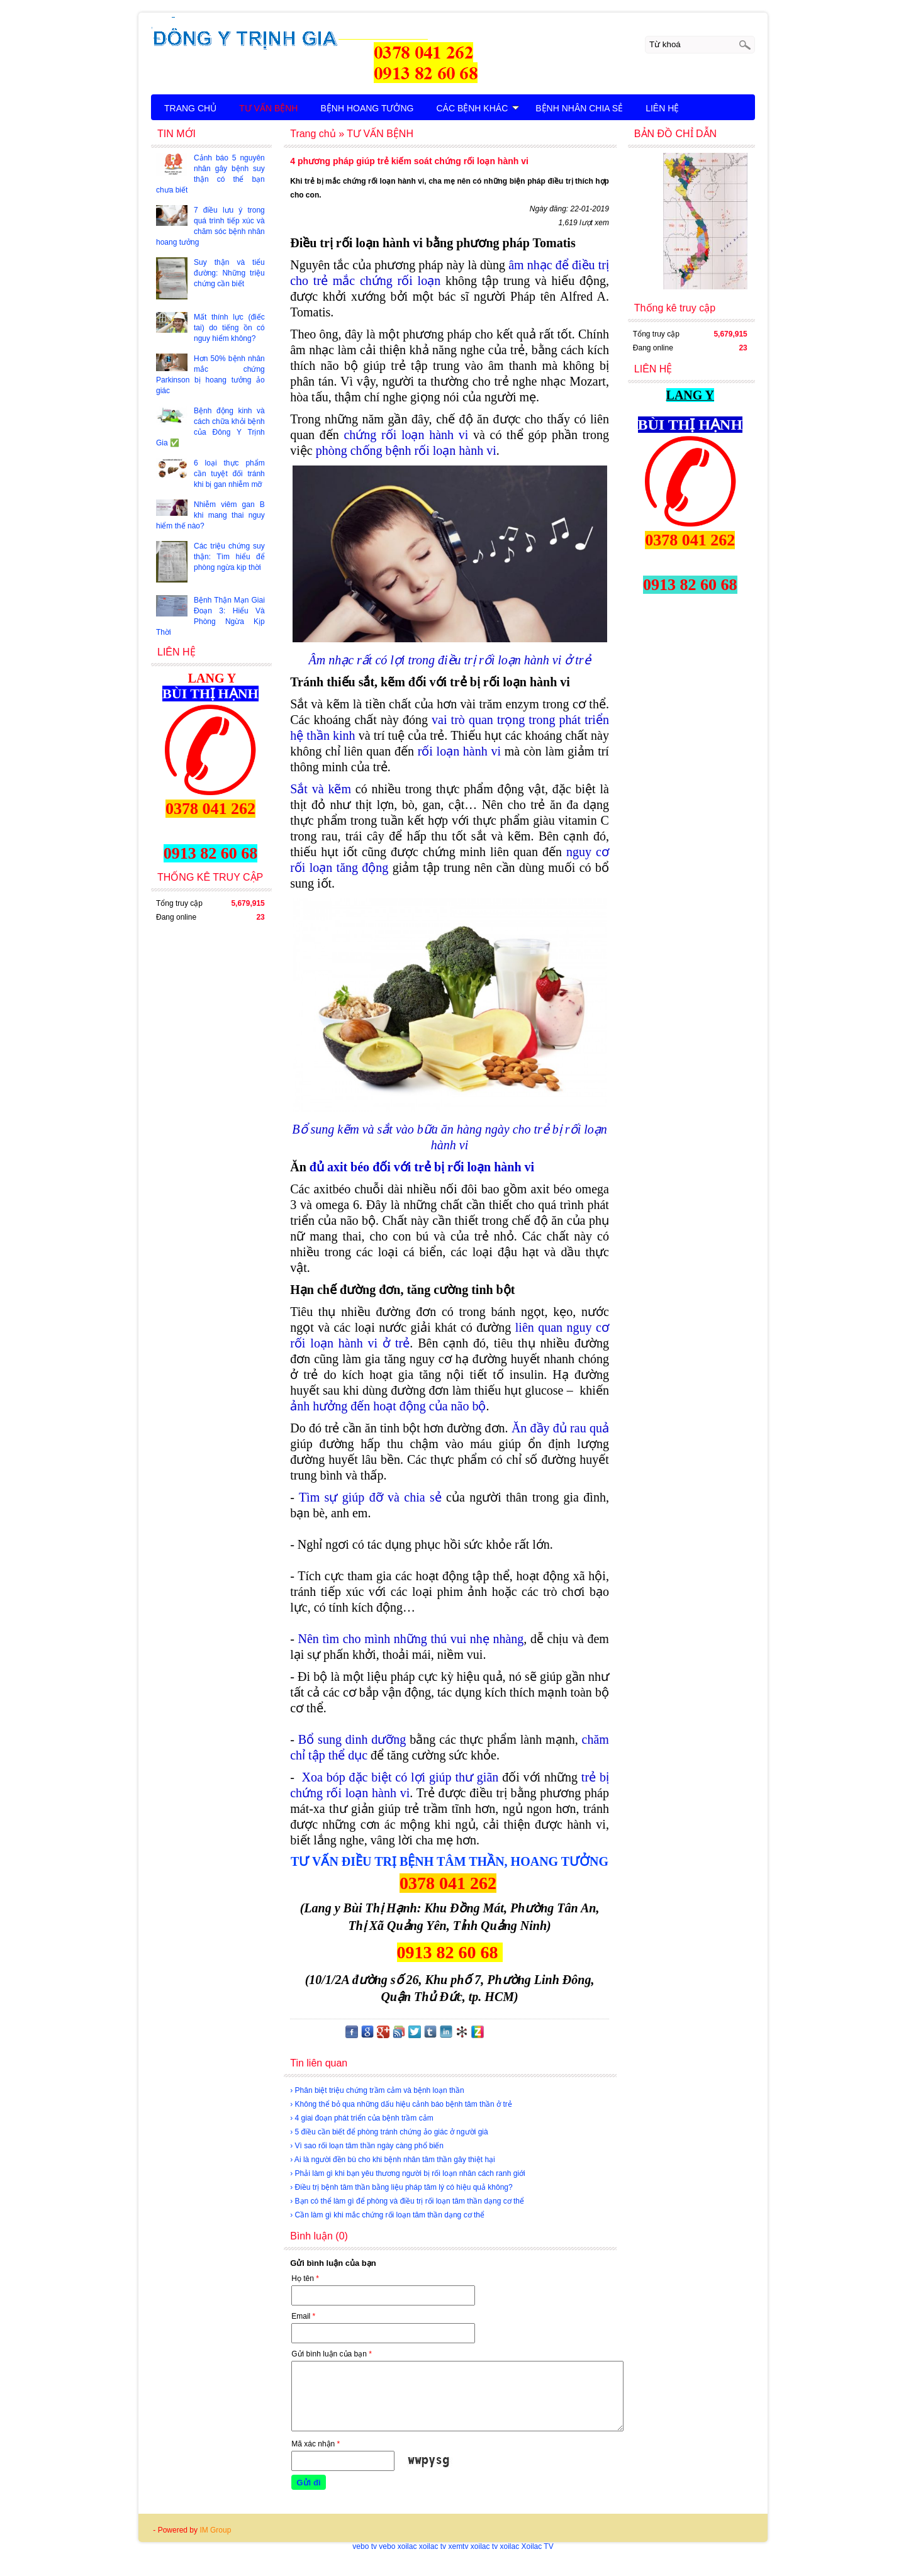 This screenshot has height=2576, width=906. I want to click on vebo, so click(387, 2546).